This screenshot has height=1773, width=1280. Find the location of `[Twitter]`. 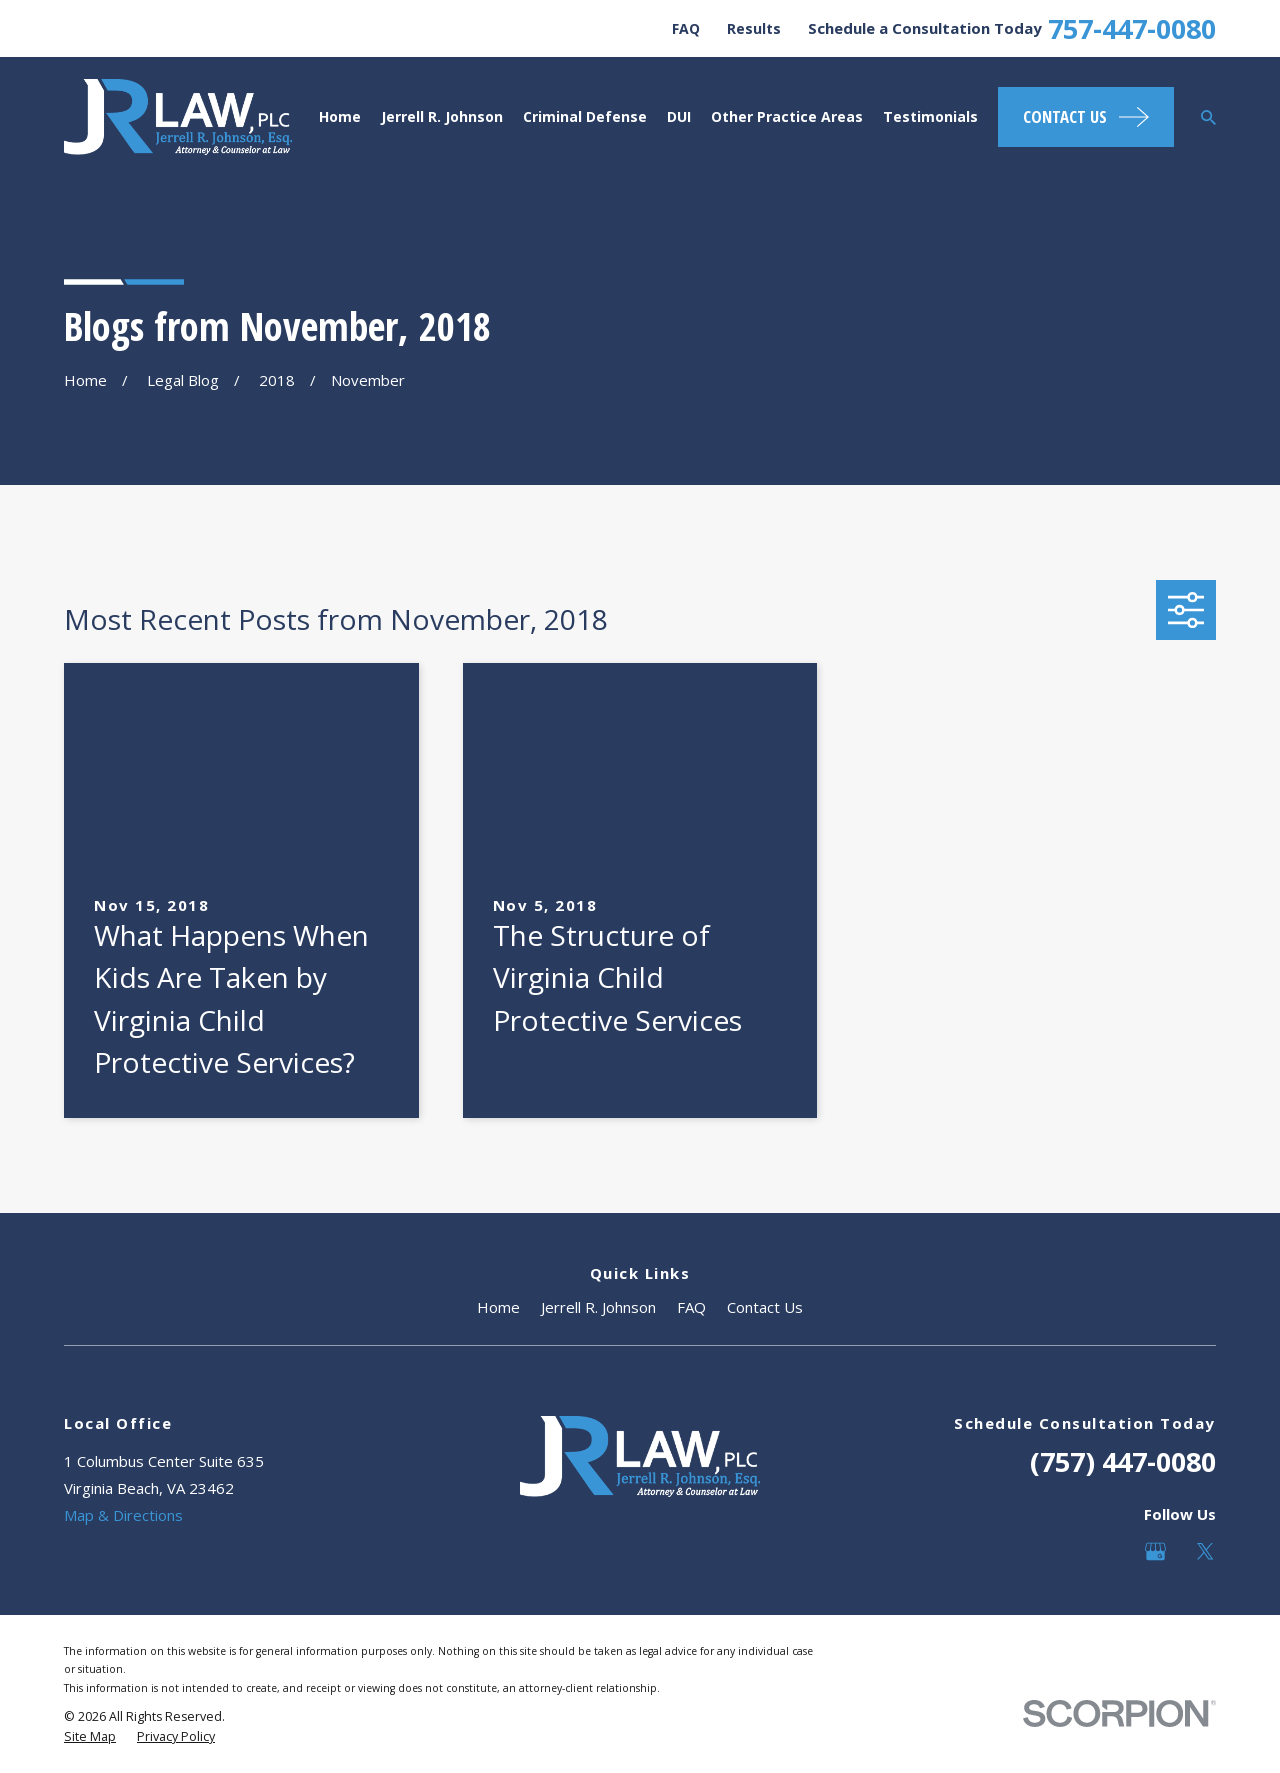

[Twitter] is located at coordinates (1205, 1551).